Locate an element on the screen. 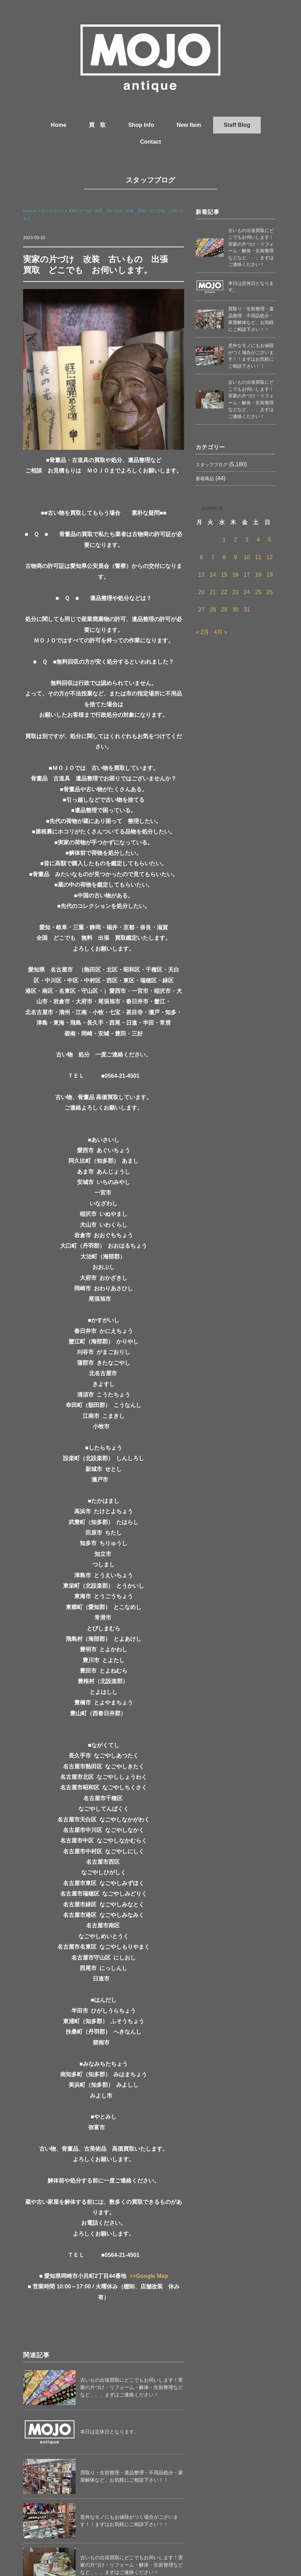  9 [2023年3月9日 に投稿を公開] is located at coordinates (235, 557).